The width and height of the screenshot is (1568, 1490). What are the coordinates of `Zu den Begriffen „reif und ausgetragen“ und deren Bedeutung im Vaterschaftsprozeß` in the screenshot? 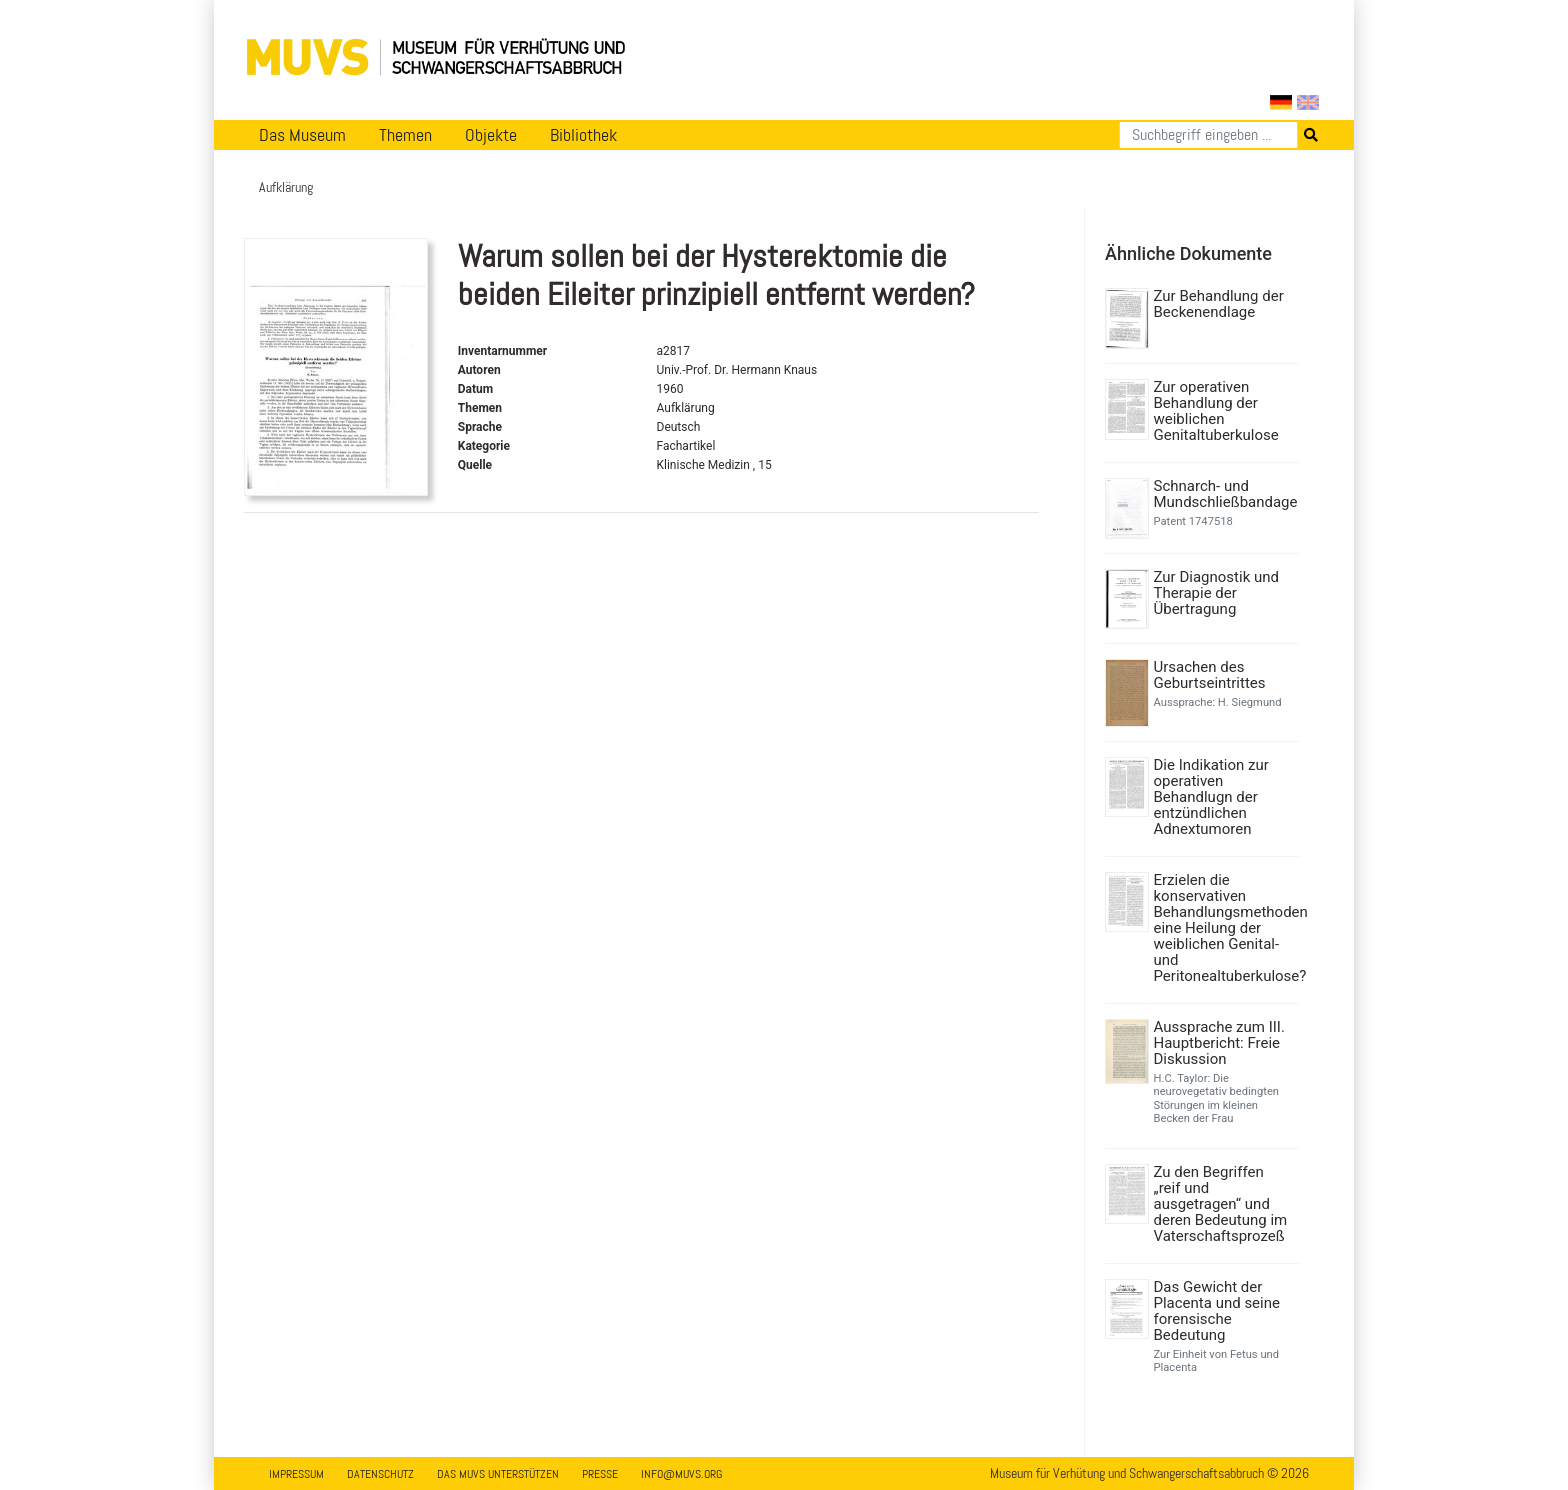 It's located at (1221, 1204).